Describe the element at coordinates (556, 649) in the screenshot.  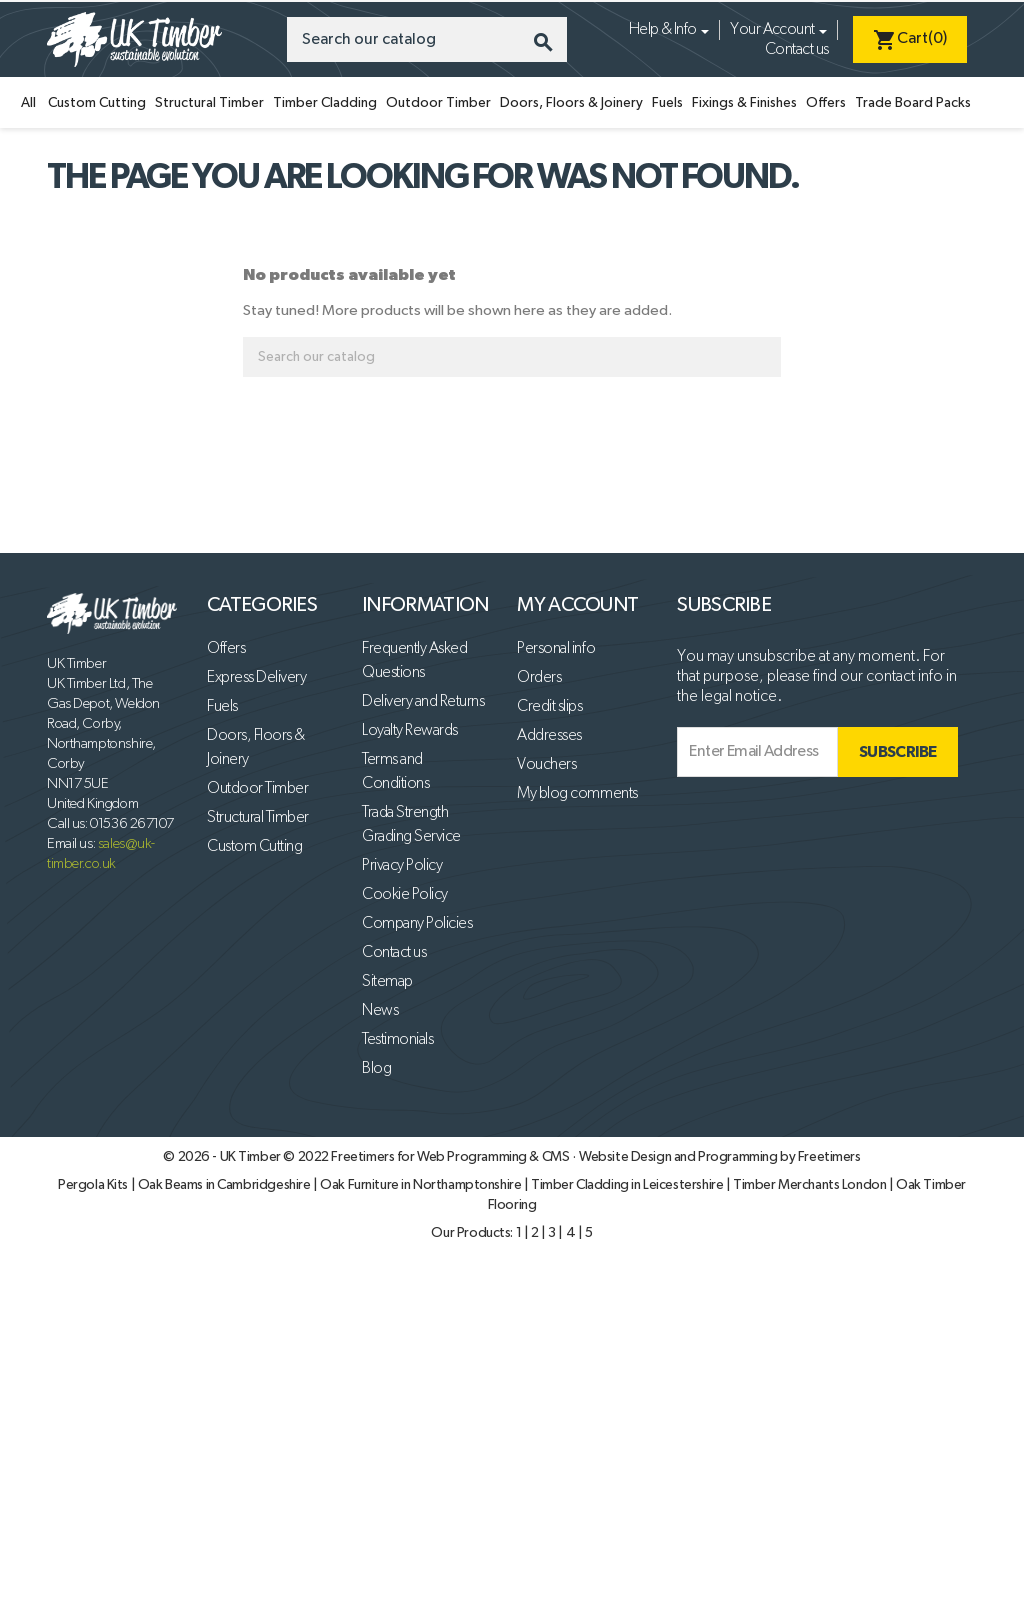
I see `Personal info` at that location.